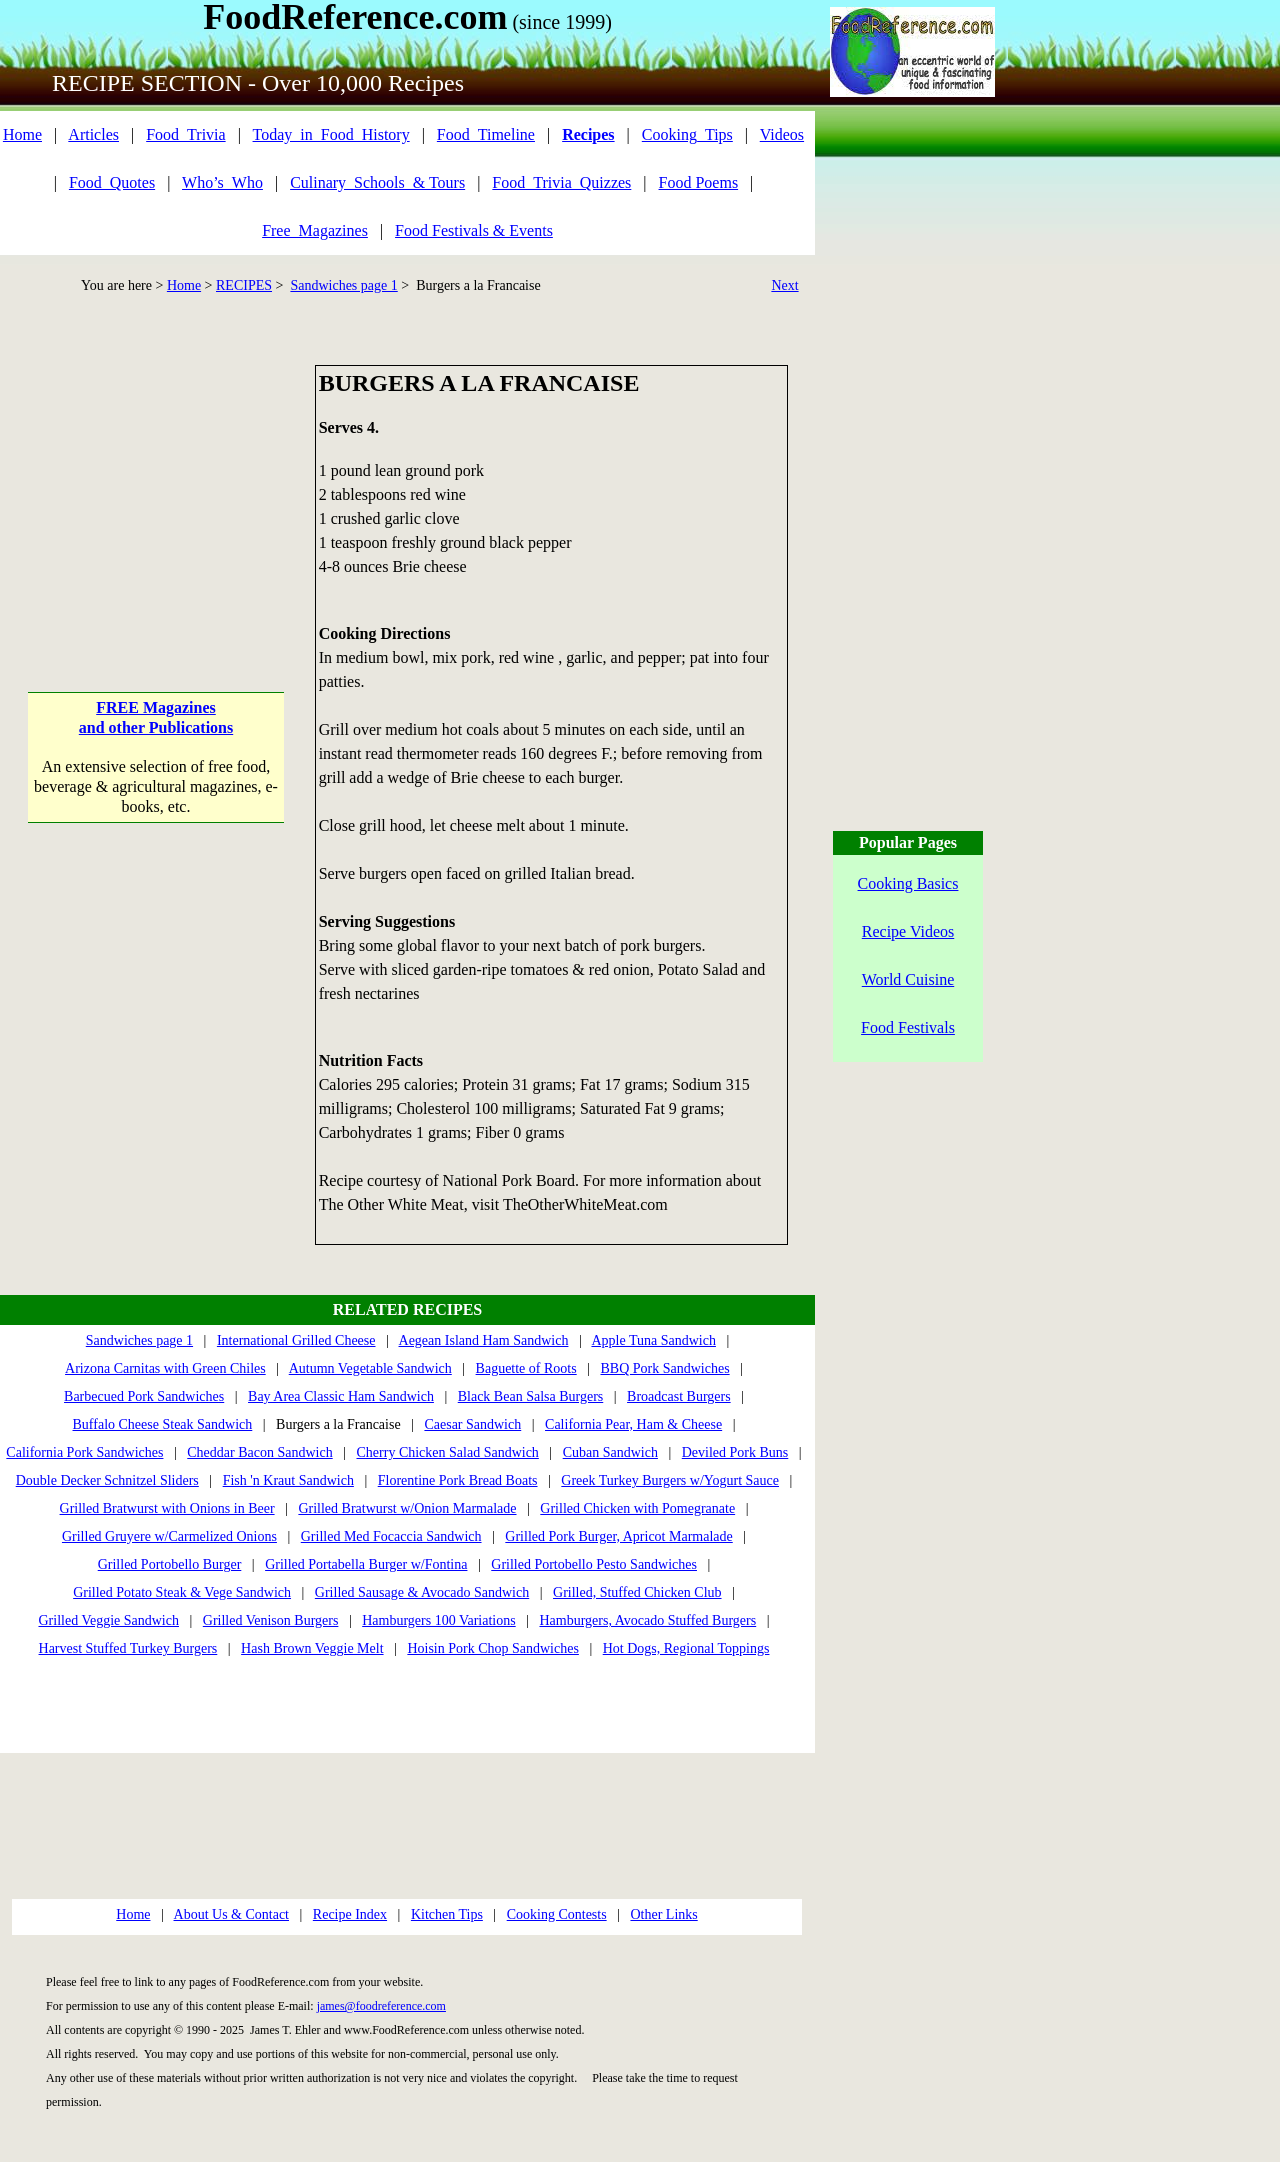  Describe the element at coordinates (144, 1396) in the screenshot. I see `Barbecued Pork Sandwiches` at that location.